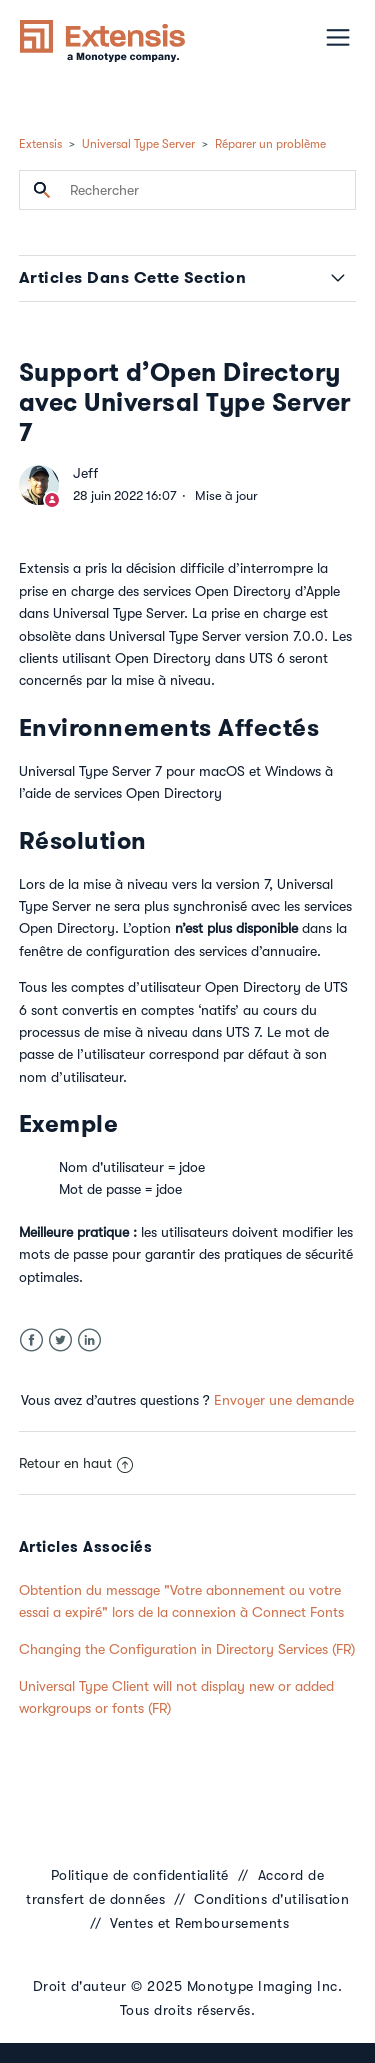 The height and width of the screenshot is (2063, 375). What do you see at coordinates (270, 144) in the screenshot?
I see `Réparer un problème` at bounding box center [270, 144].